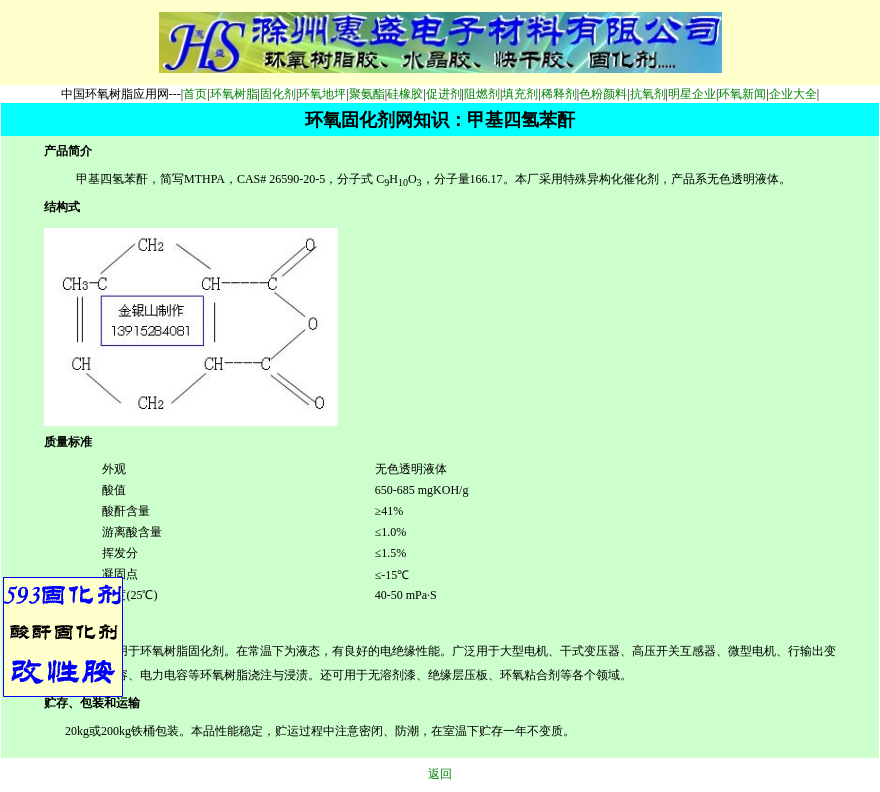 The width and height of the screenshot is (880, 792). What do you see at coordinates (559, 94) in the screenshot?
I see `稀释剂` at bounding box center [559, 94].